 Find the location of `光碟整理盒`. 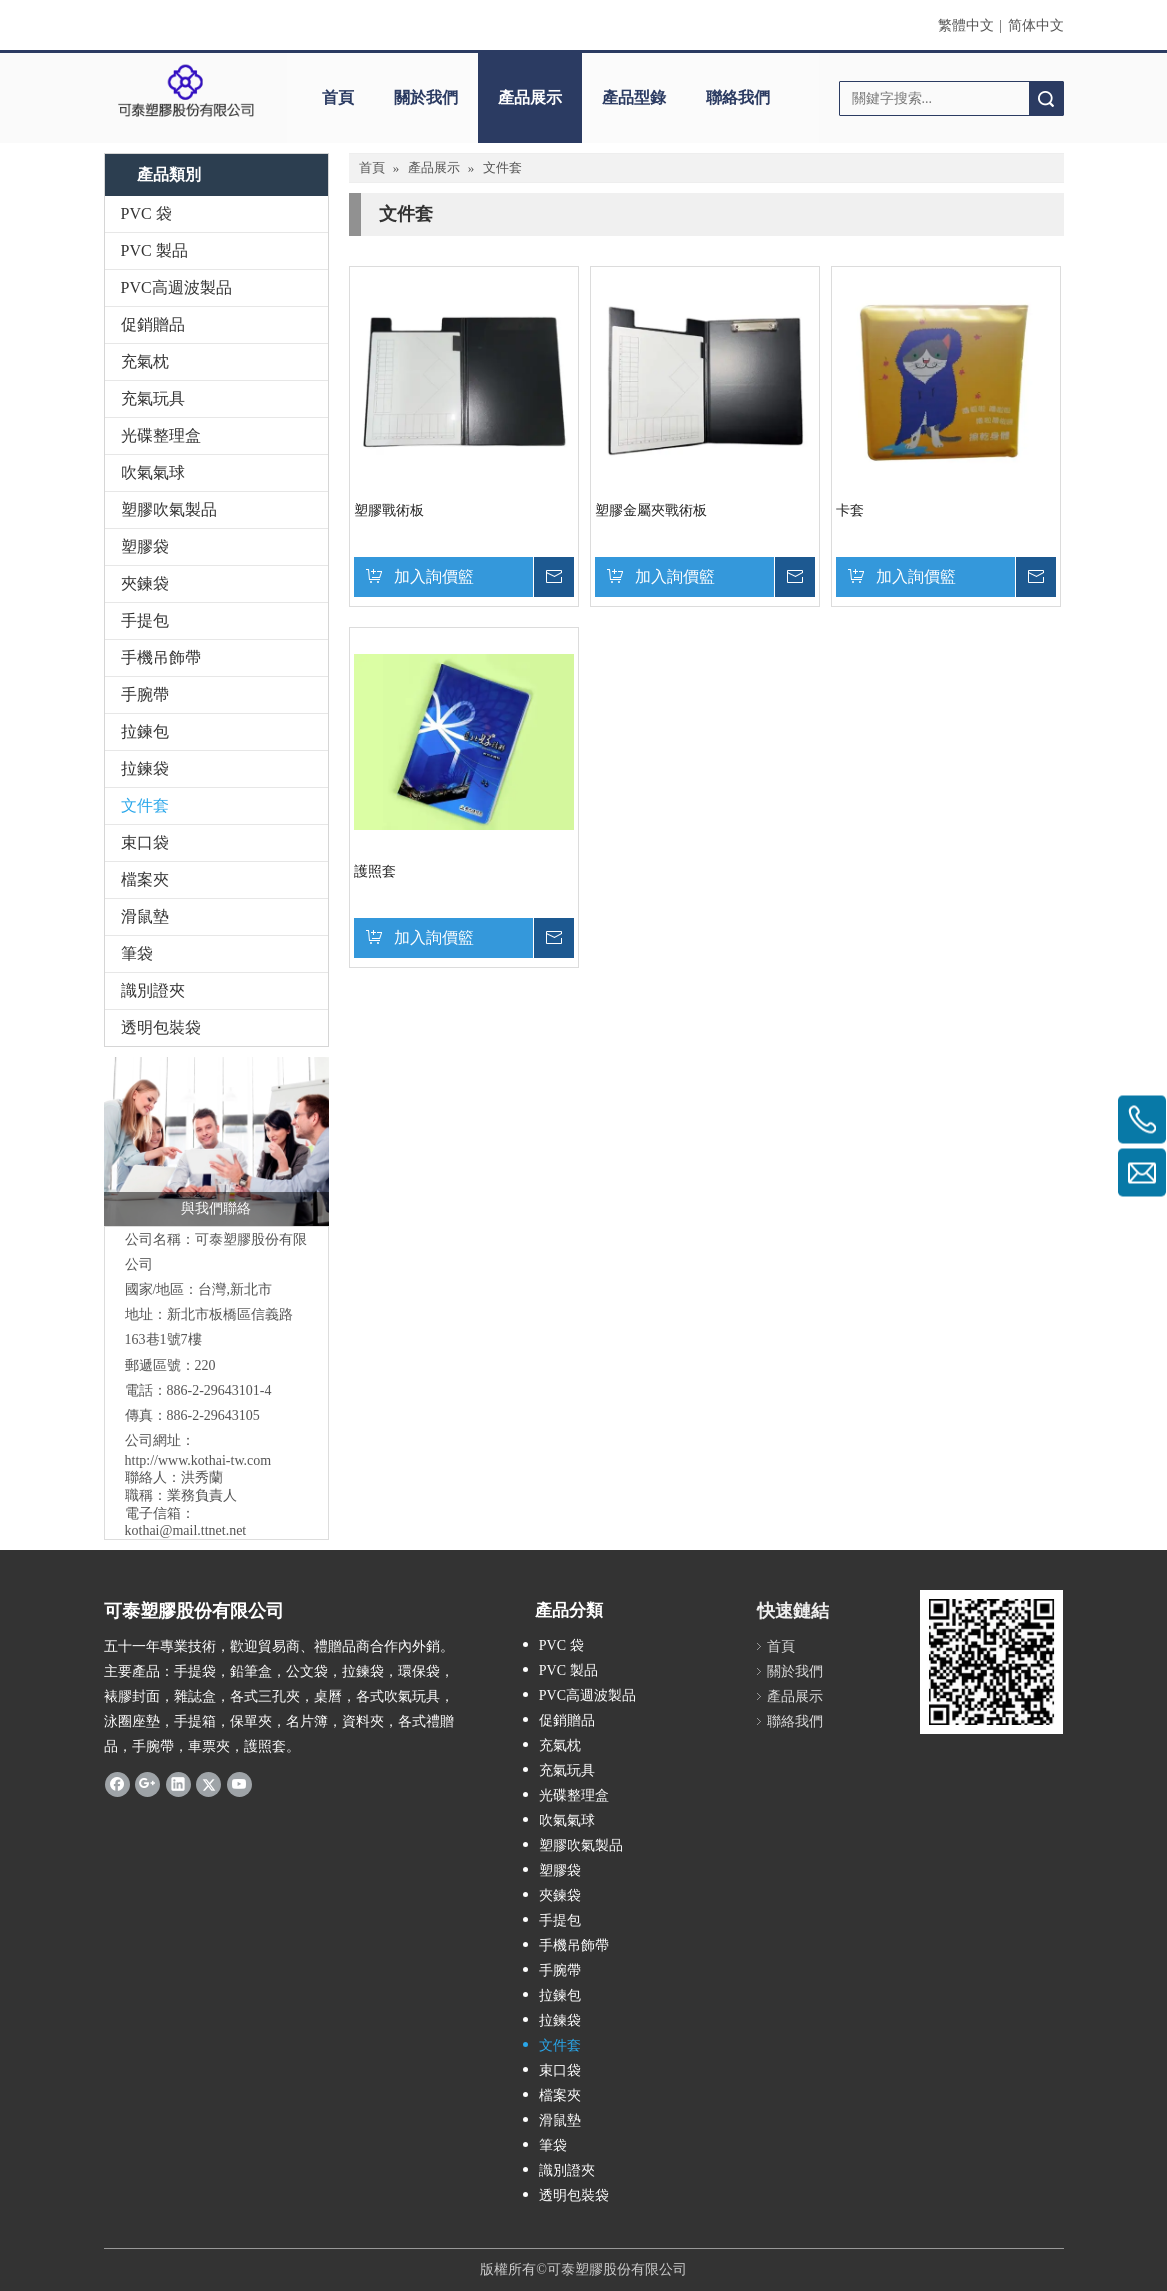

光碟整理盒 is located at coordinates (161, 435).